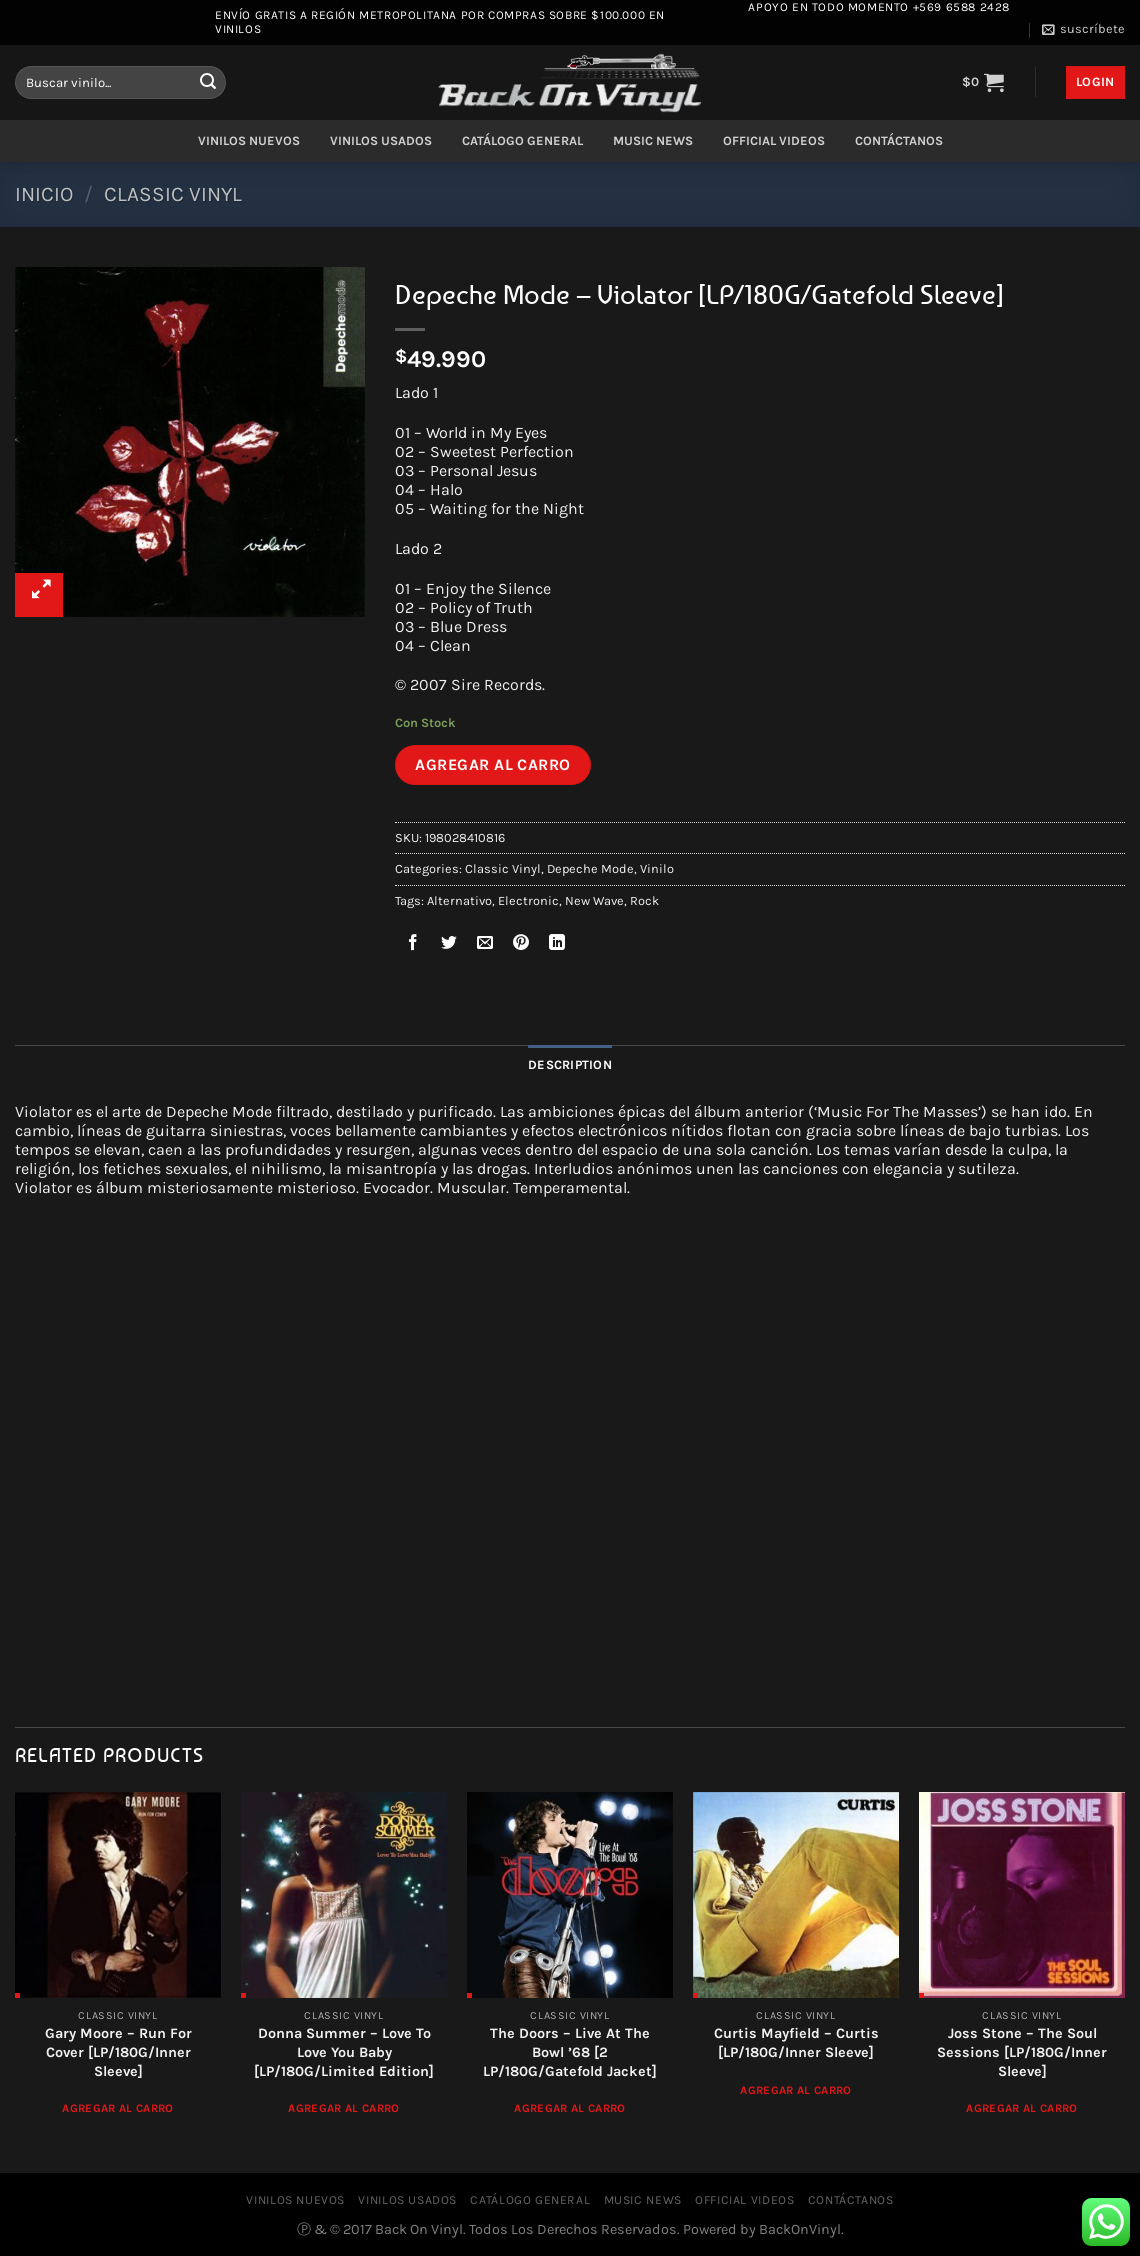 This screenshot has height=2256, width=1140. I want to click on VINILOS USADOS, so click(381, 140).